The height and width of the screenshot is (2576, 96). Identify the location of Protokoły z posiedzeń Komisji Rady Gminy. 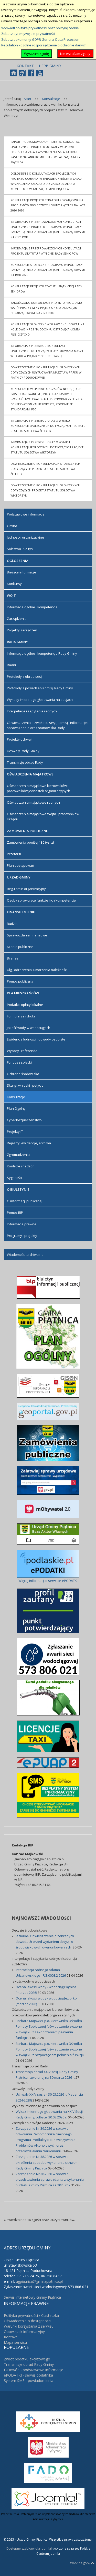
(40, 688).